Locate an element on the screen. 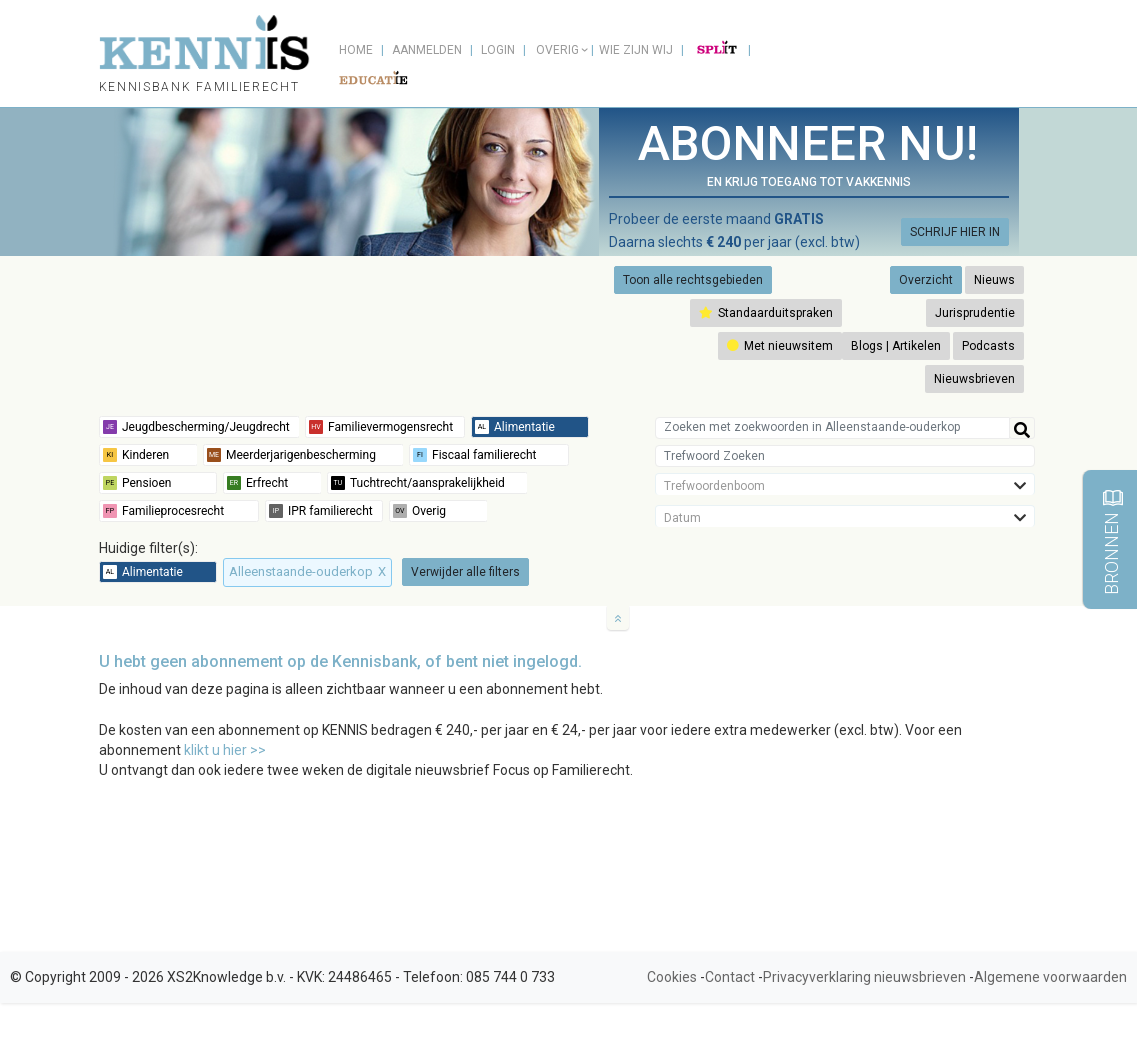  Overzicht is located at coordinates (926, 280).